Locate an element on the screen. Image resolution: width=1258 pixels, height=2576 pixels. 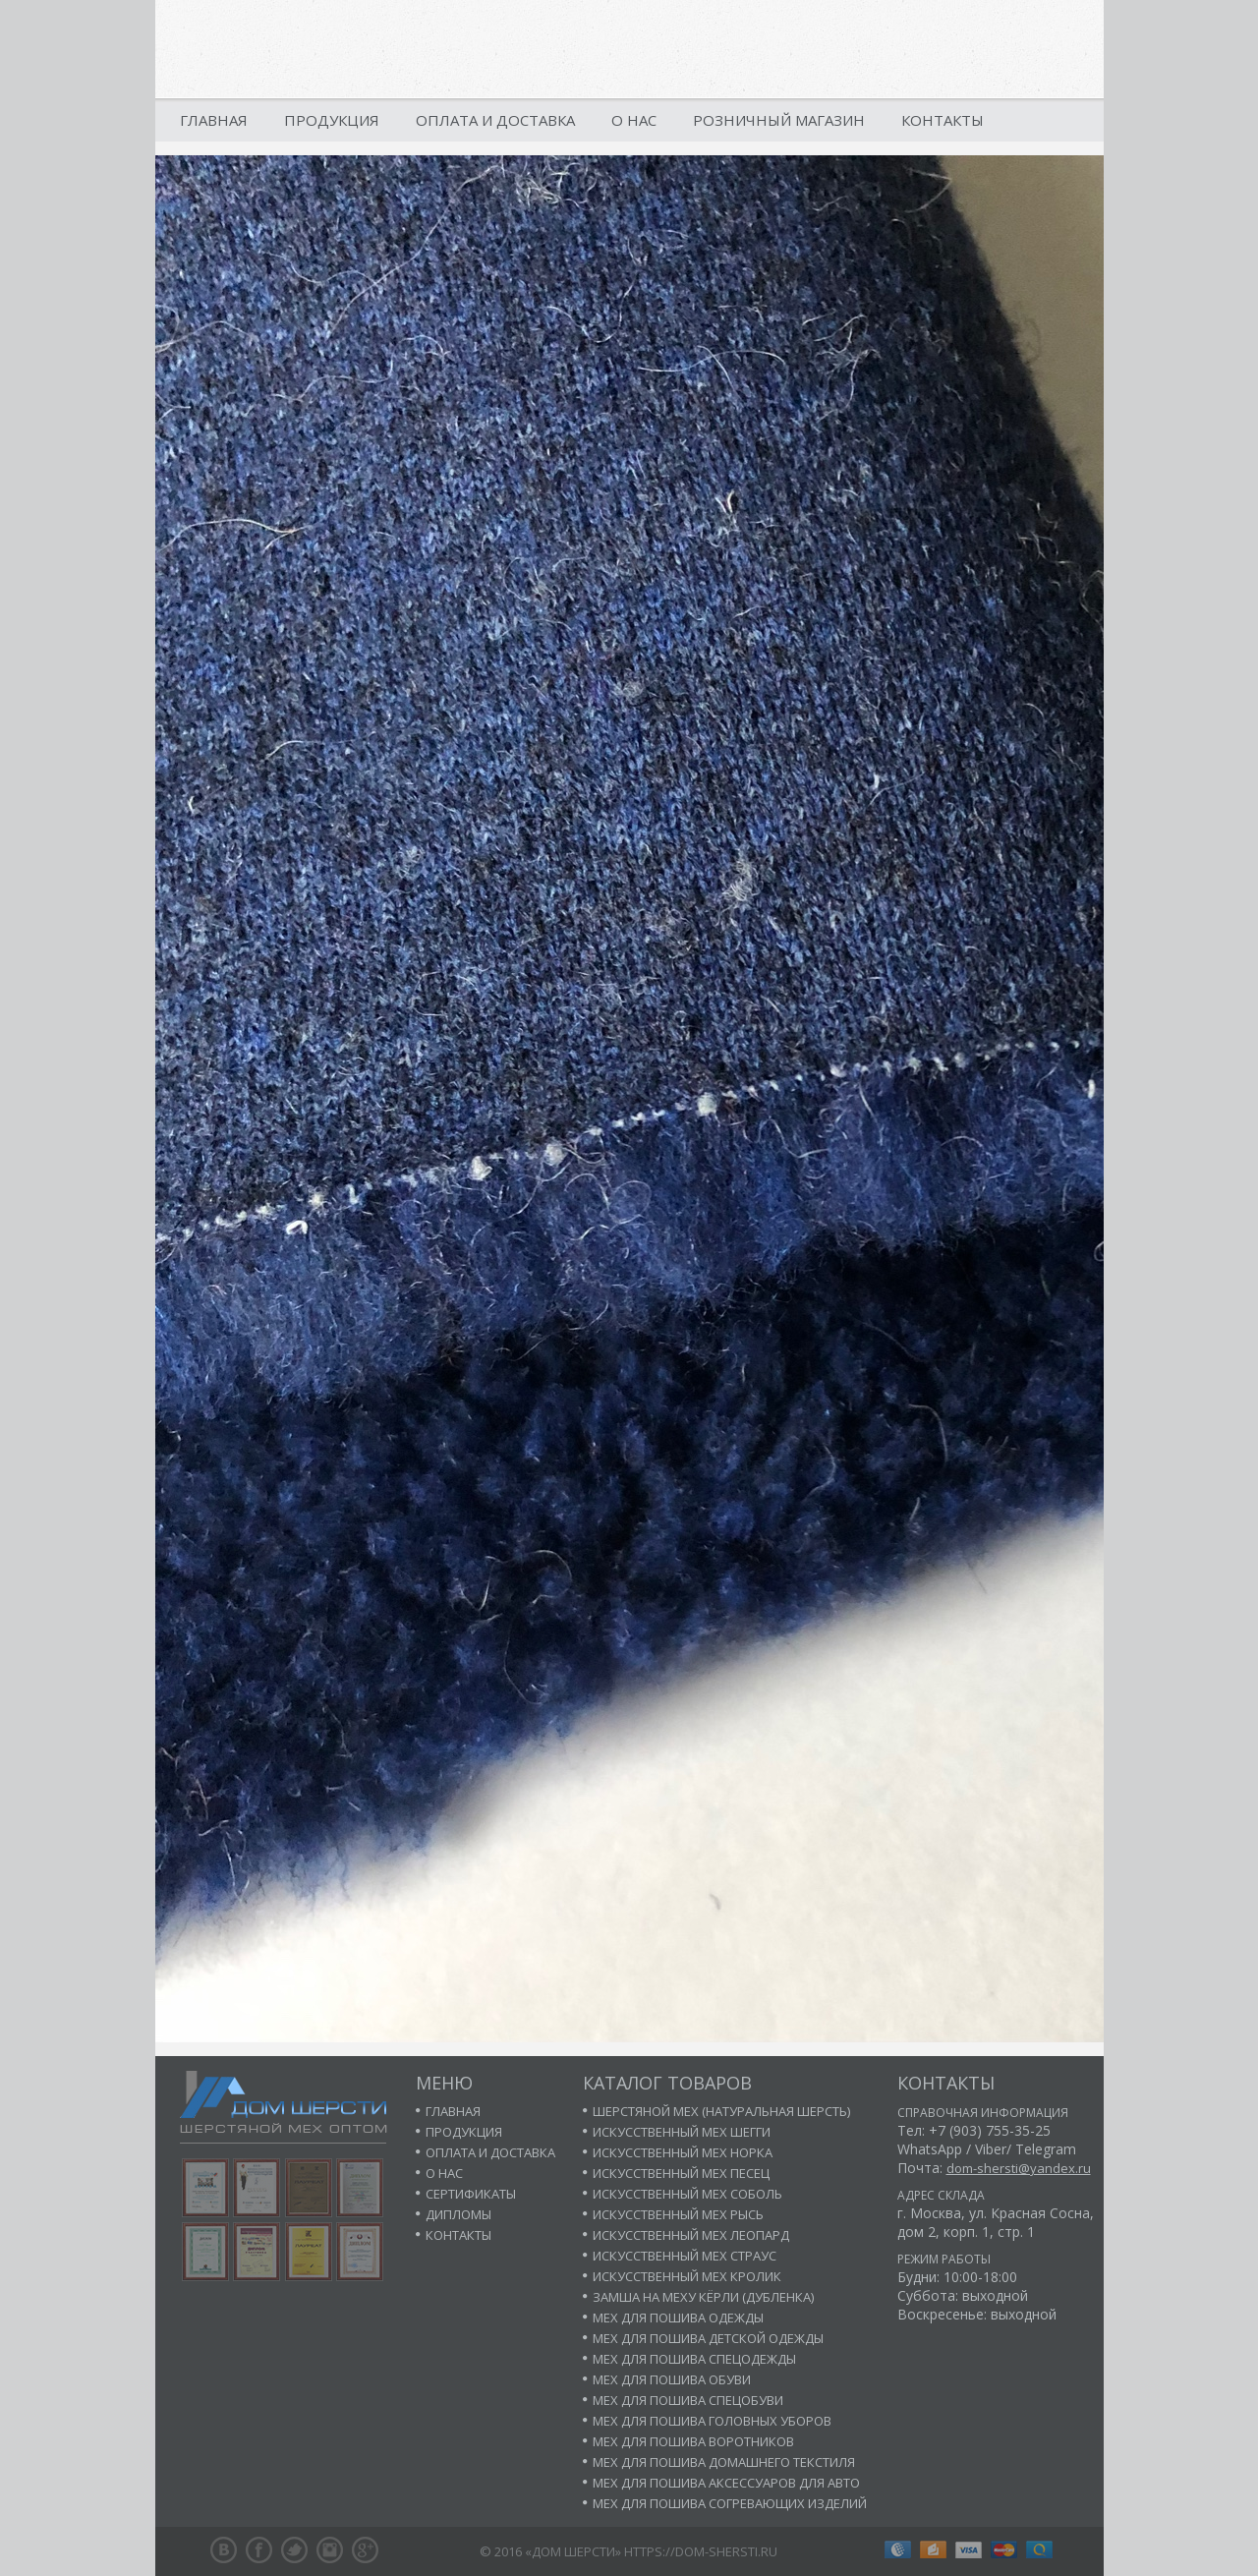
Искусственный мех страус is located at coordinates (684, 2255).